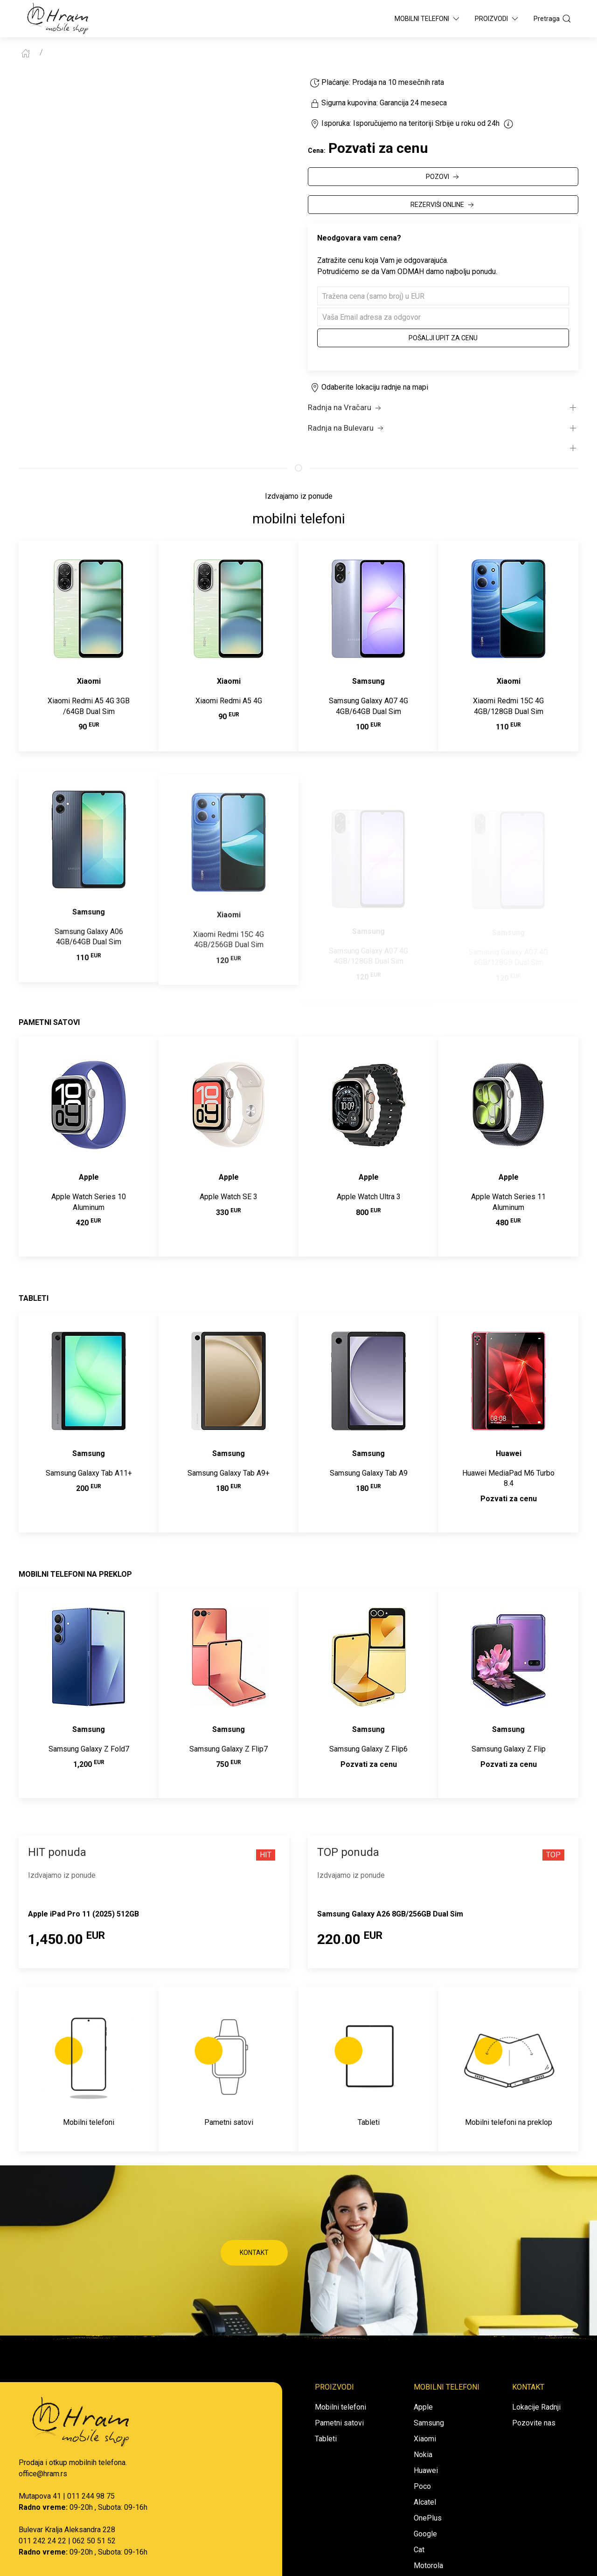 The height and width of the screenshot is (2576, 597). What do you see at coordinates (497, 18) in the screenshot?
I see `Proizvodi` at bounding box center [497, 18].